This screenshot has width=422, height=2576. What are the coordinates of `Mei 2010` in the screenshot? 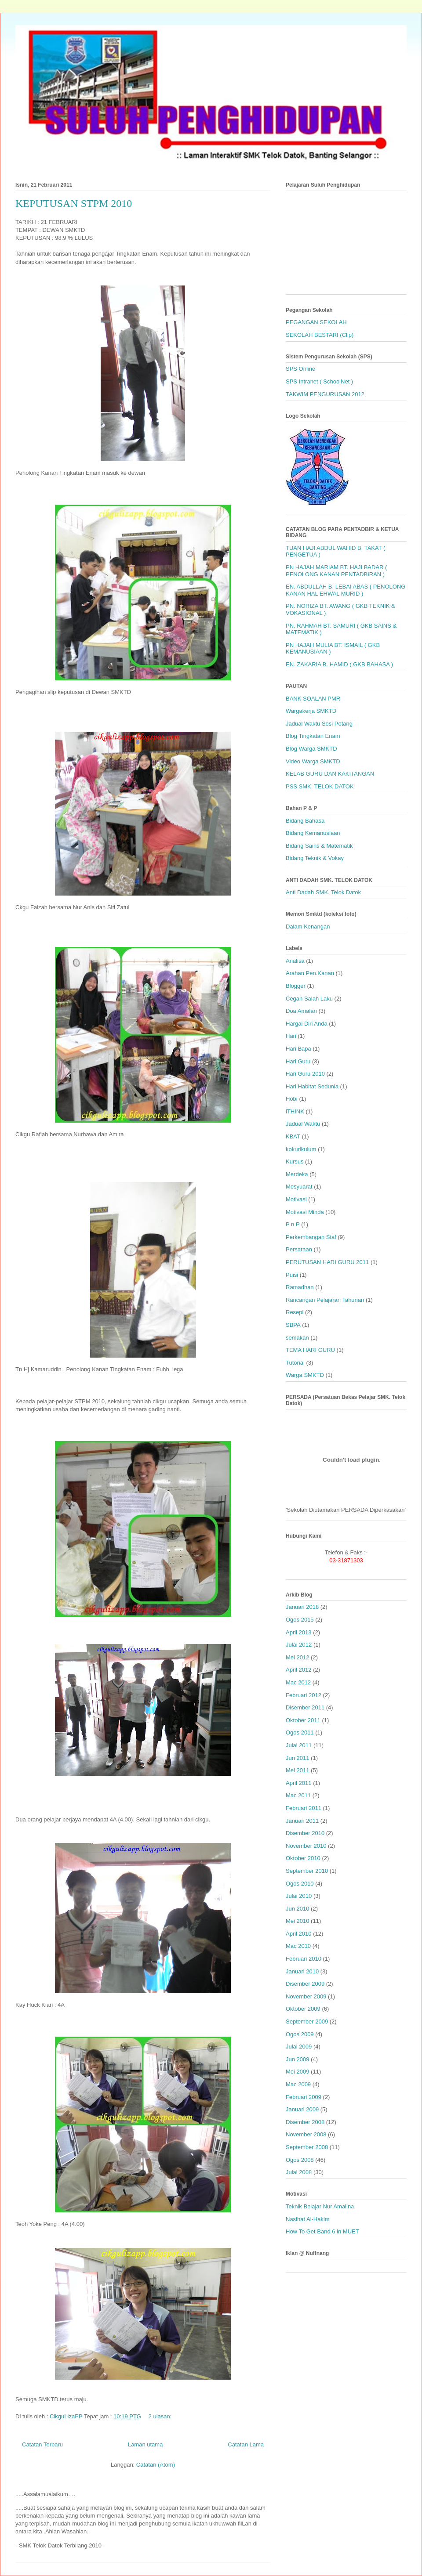 It's located at (297, 1921).